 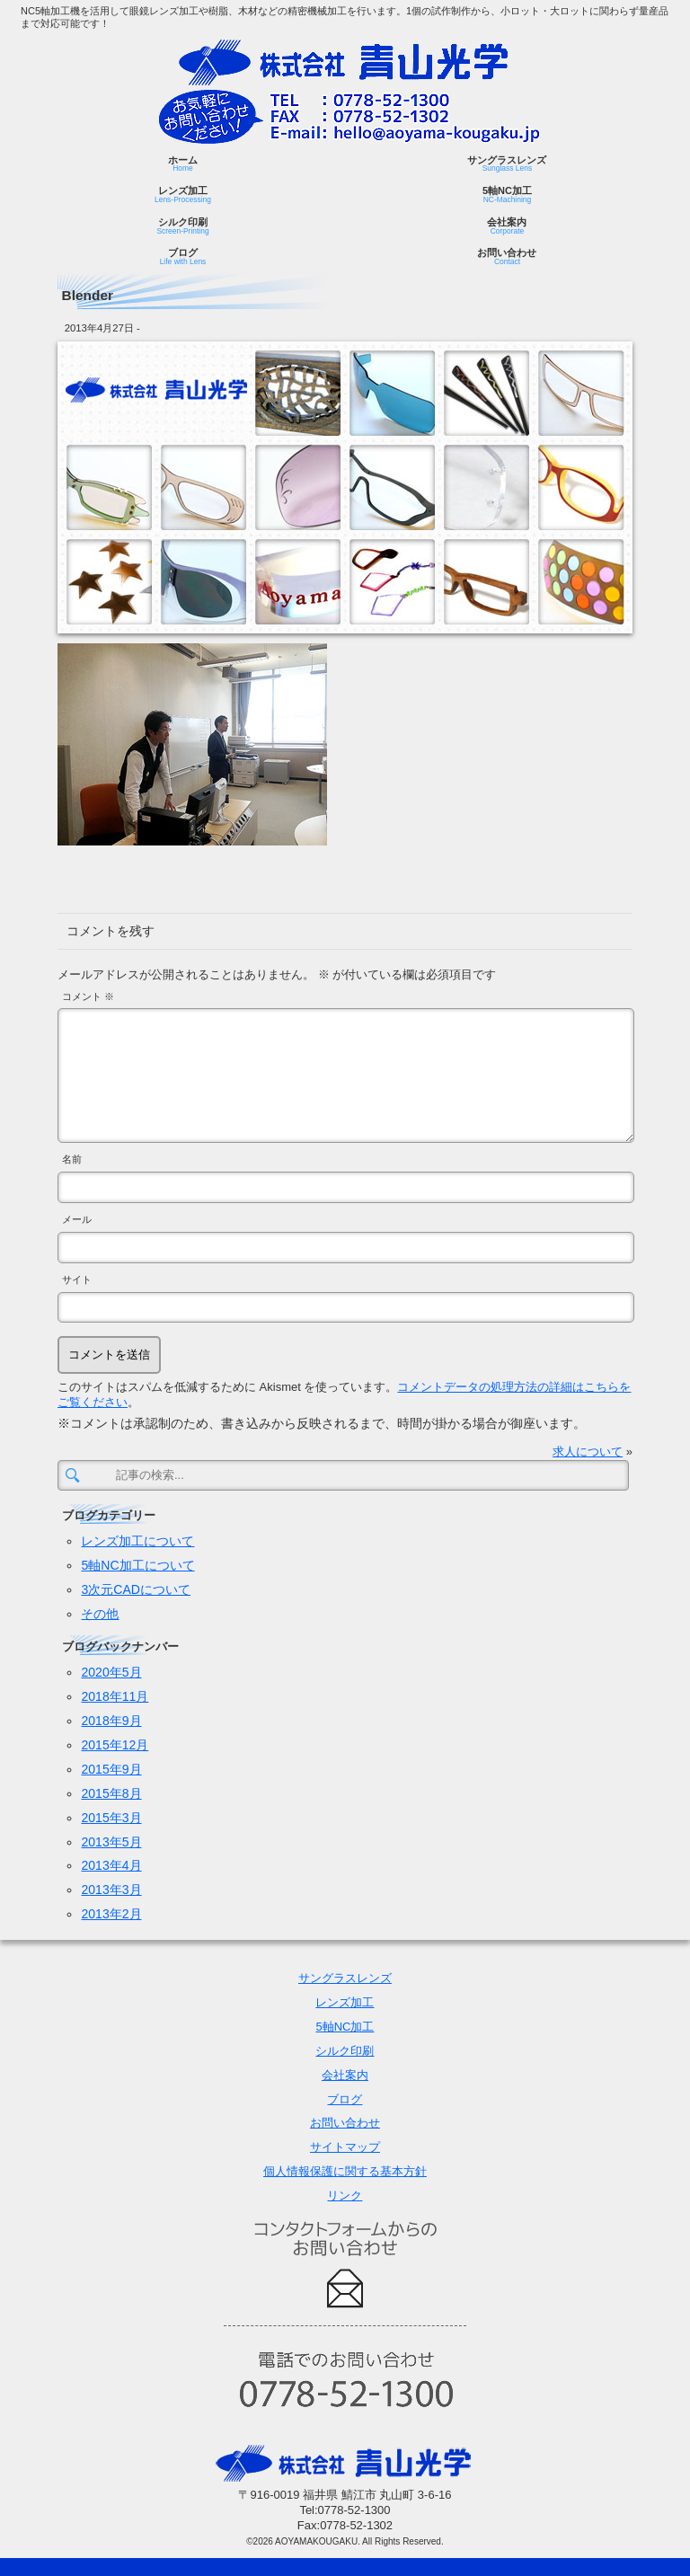 What do you see at coordinates (111, 1817) in the screenshot?
I see `2015年3月` at bounding box center [111, 1817].